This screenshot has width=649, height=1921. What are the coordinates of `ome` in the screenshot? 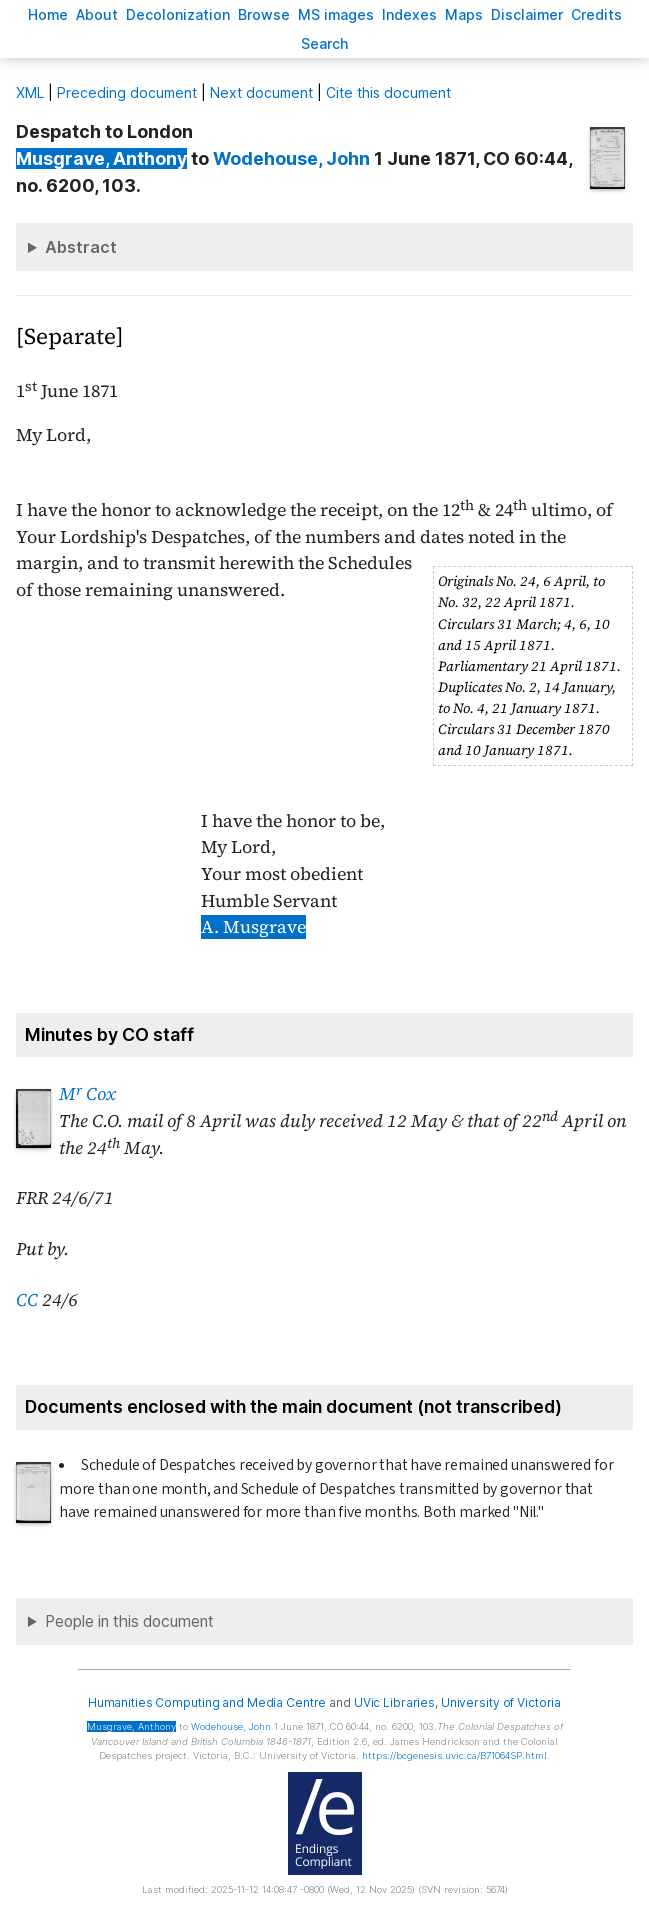 It's located at (48, 14).